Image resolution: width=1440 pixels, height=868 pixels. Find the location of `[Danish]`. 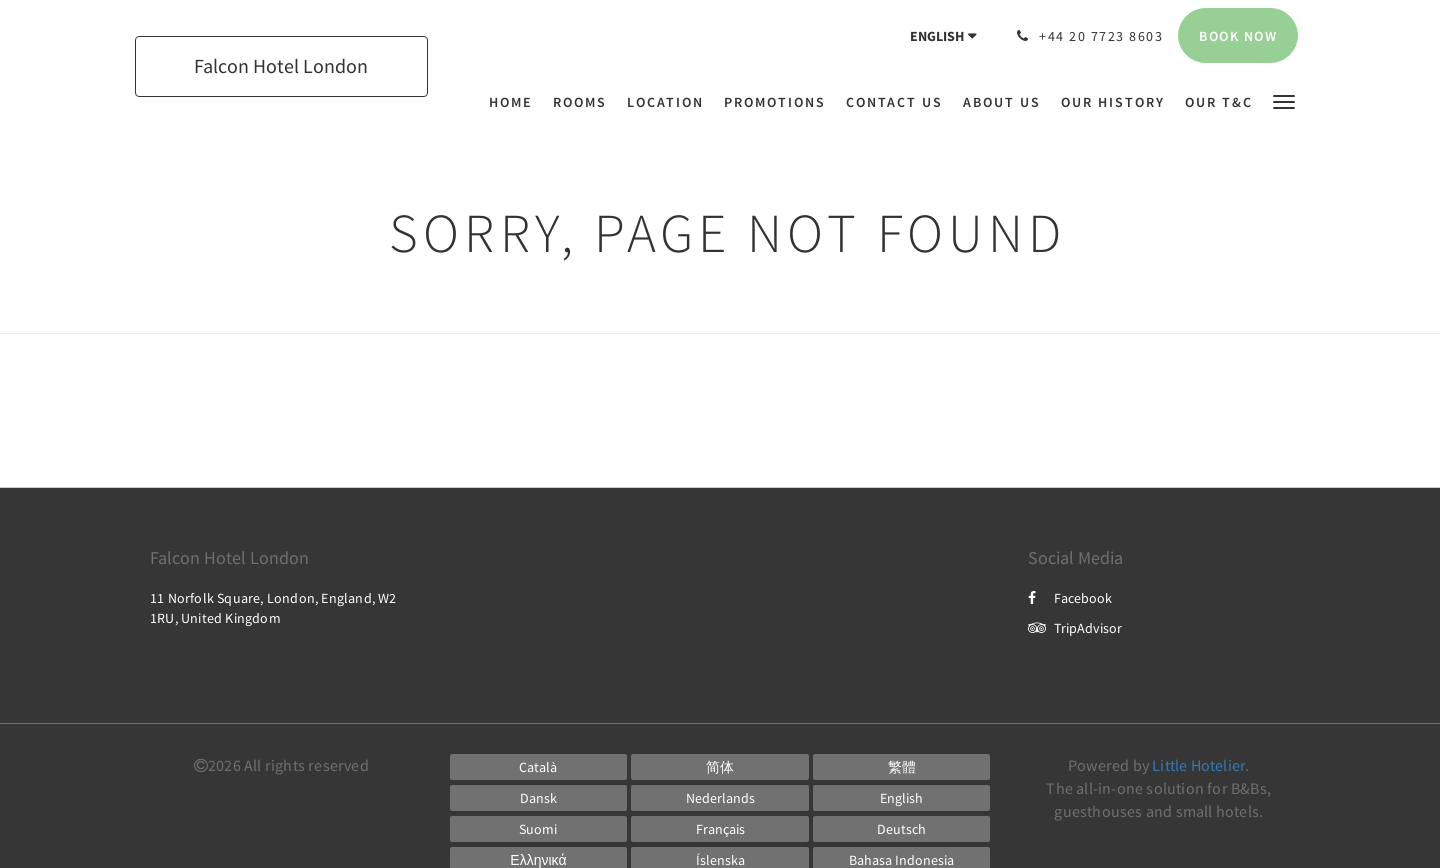

[Danish] is located at coordinates (539, 798).